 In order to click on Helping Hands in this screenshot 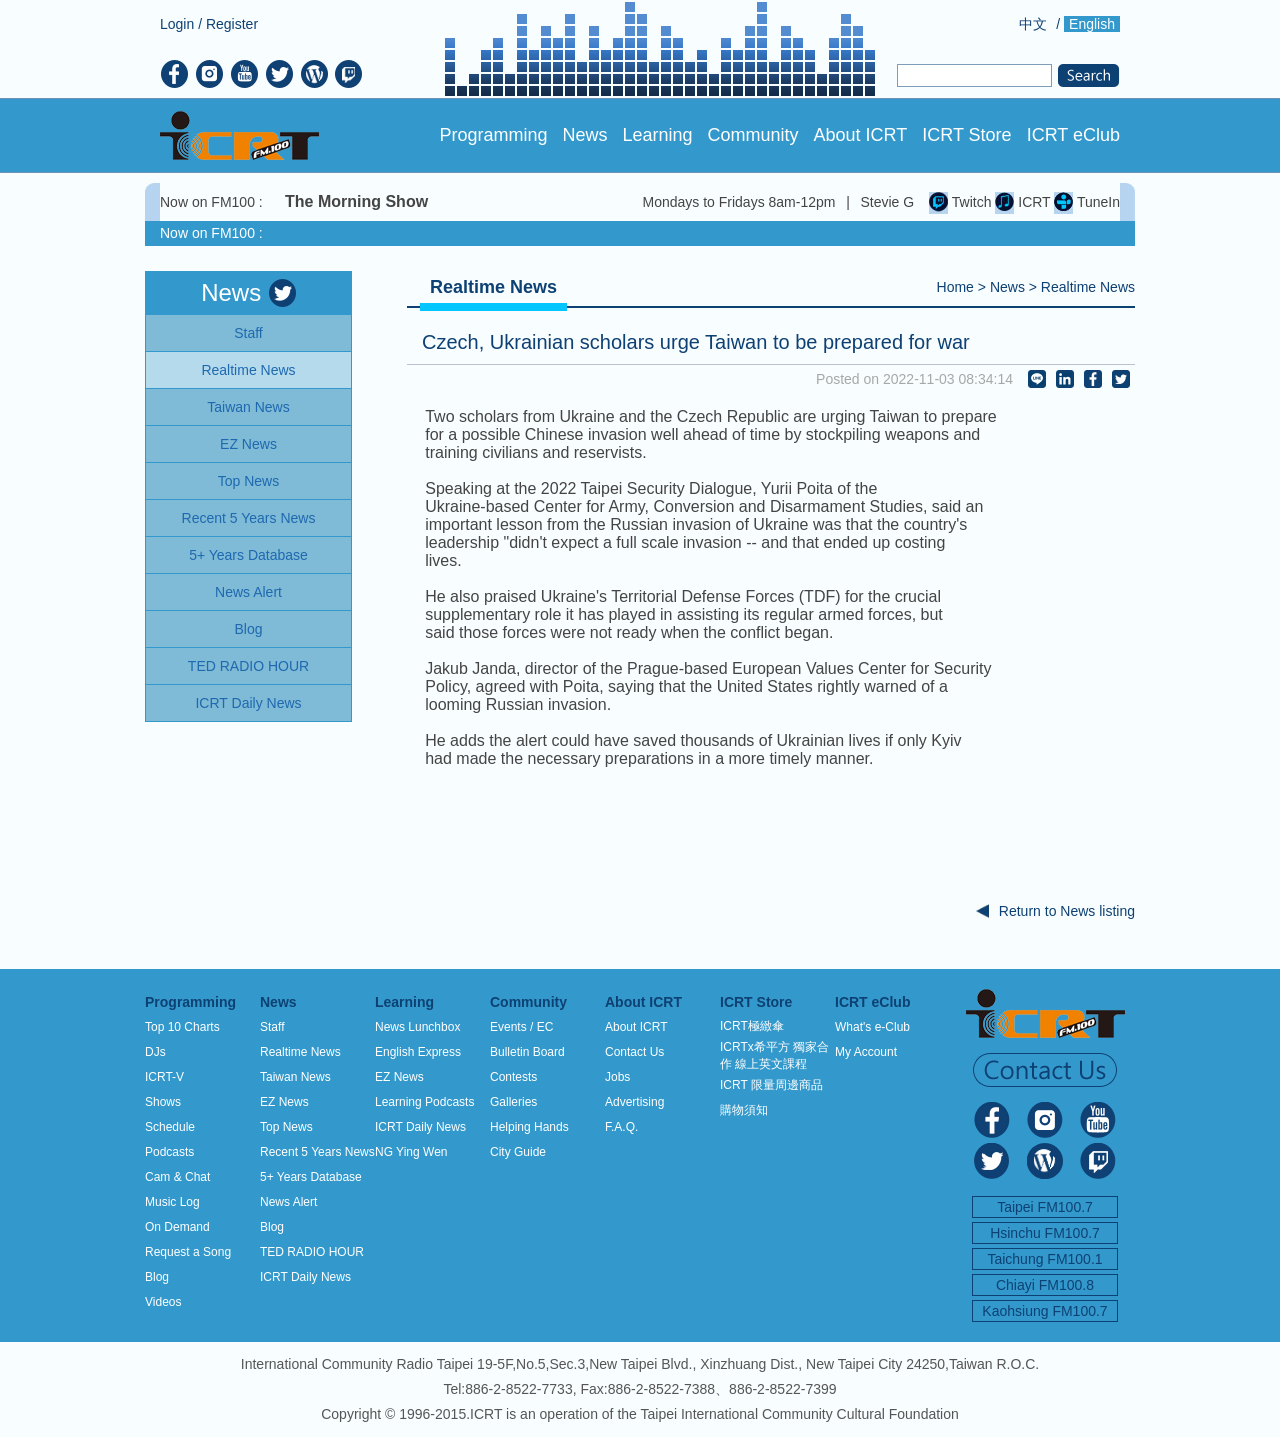, I will do `click(529, 1127)`.